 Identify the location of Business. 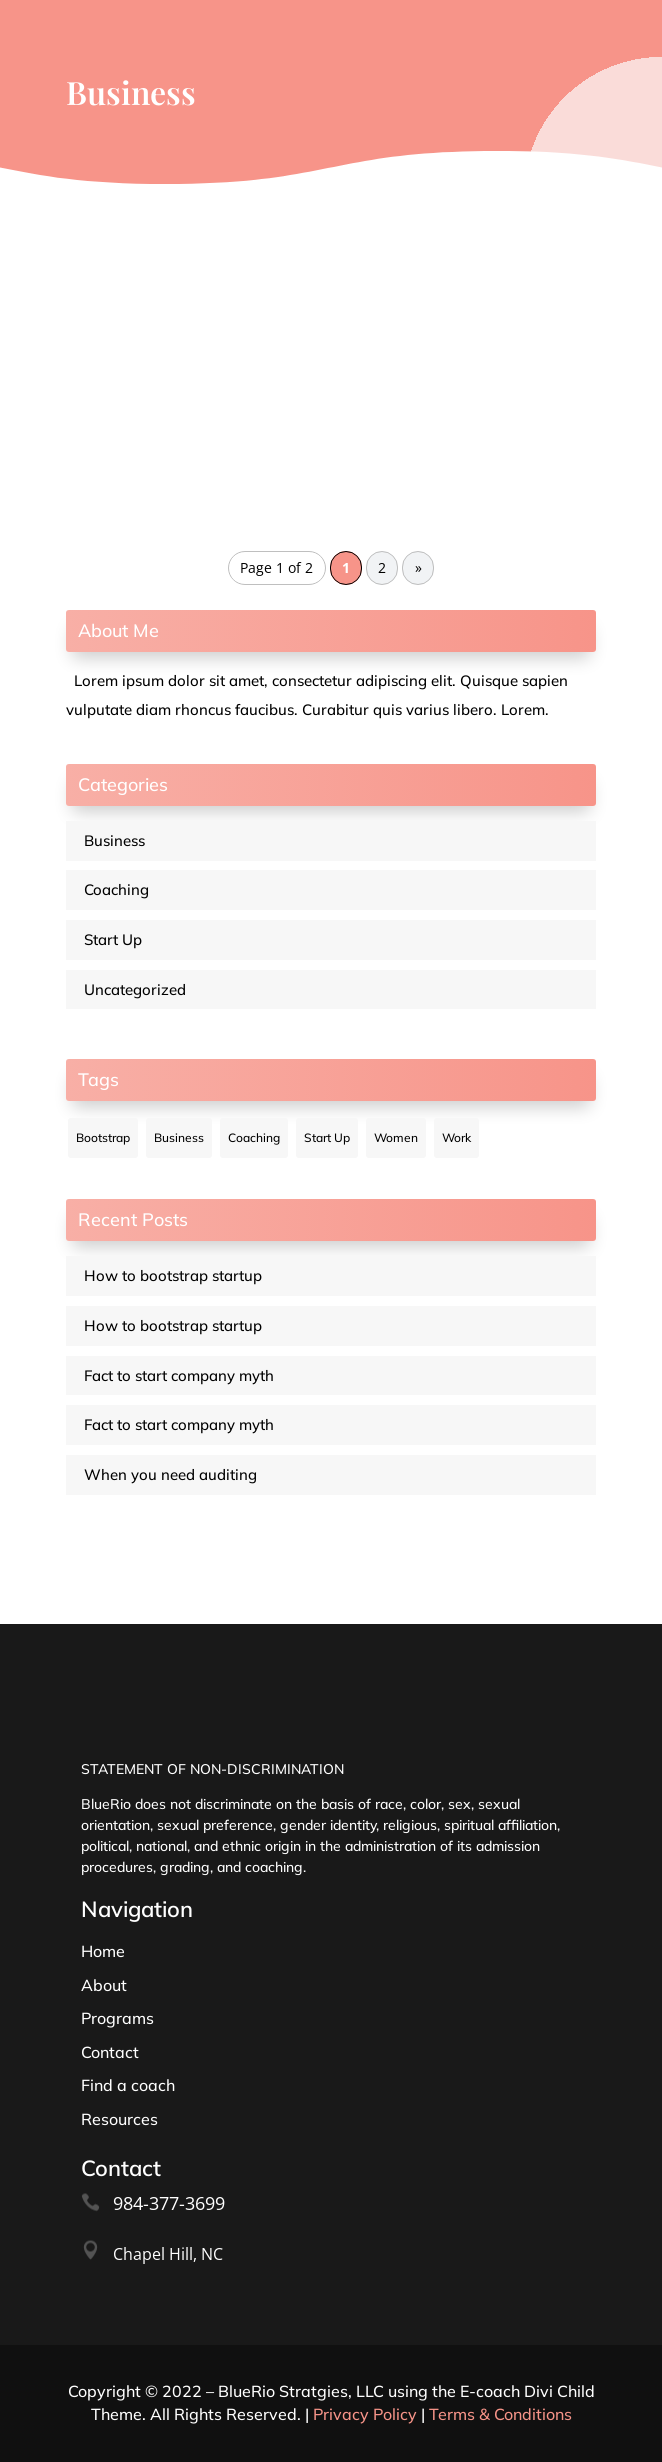
(114, 840).